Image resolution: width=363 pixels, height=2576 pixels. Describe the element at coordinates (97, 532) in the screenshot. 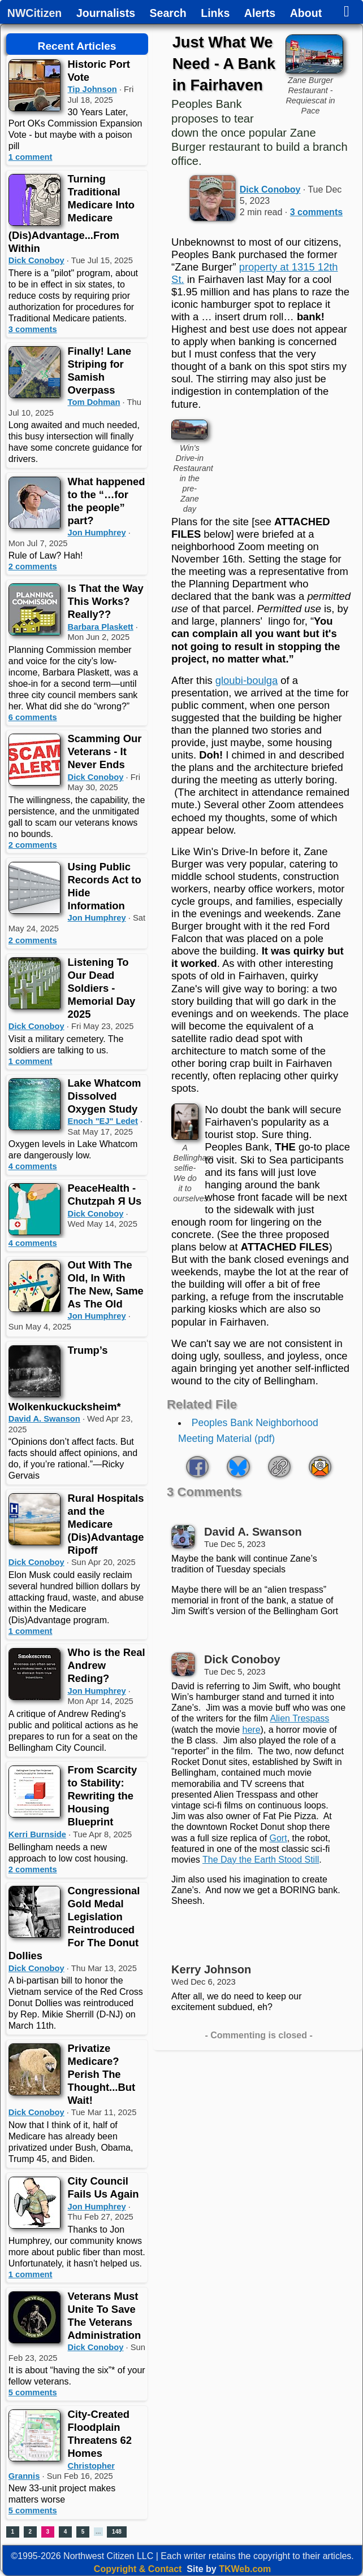

I see `Jon Humphrey` at that location.